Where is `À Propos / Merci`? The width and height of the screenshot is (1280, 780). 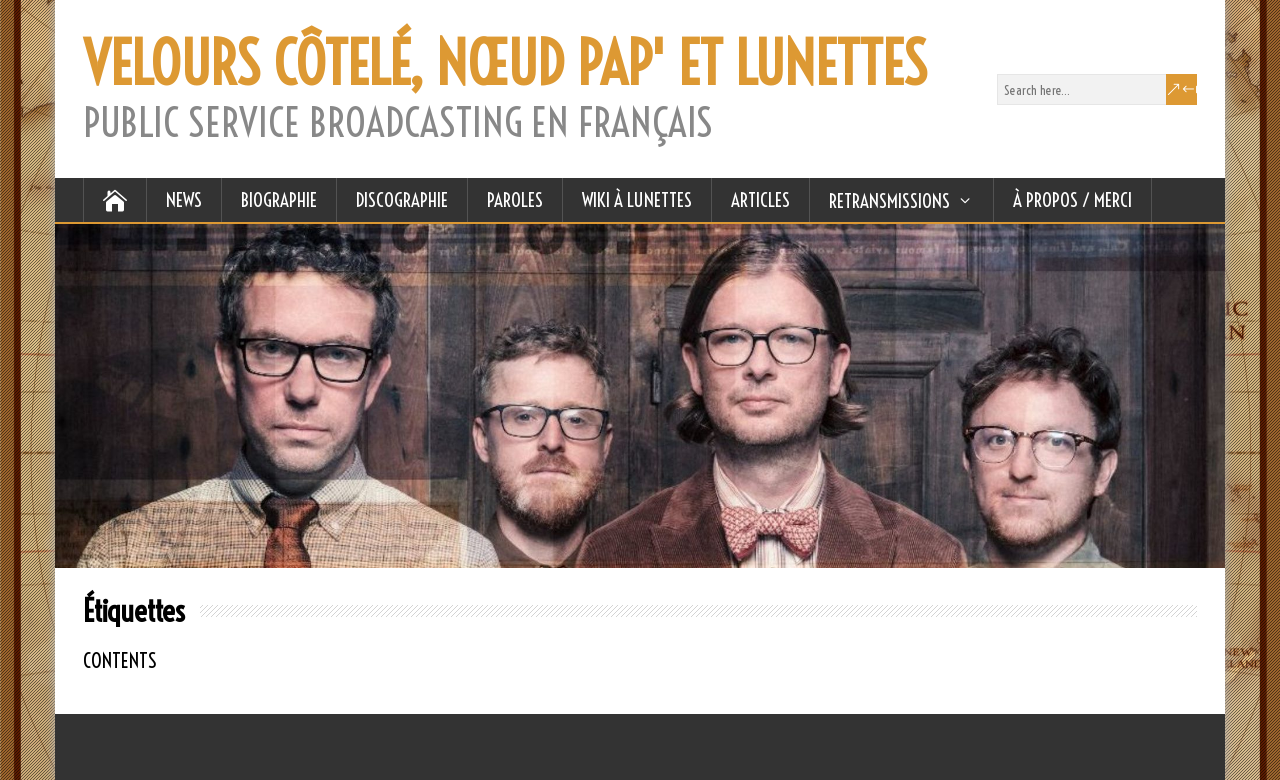 À Propos / Merci is located at coordinates (1072, 200).